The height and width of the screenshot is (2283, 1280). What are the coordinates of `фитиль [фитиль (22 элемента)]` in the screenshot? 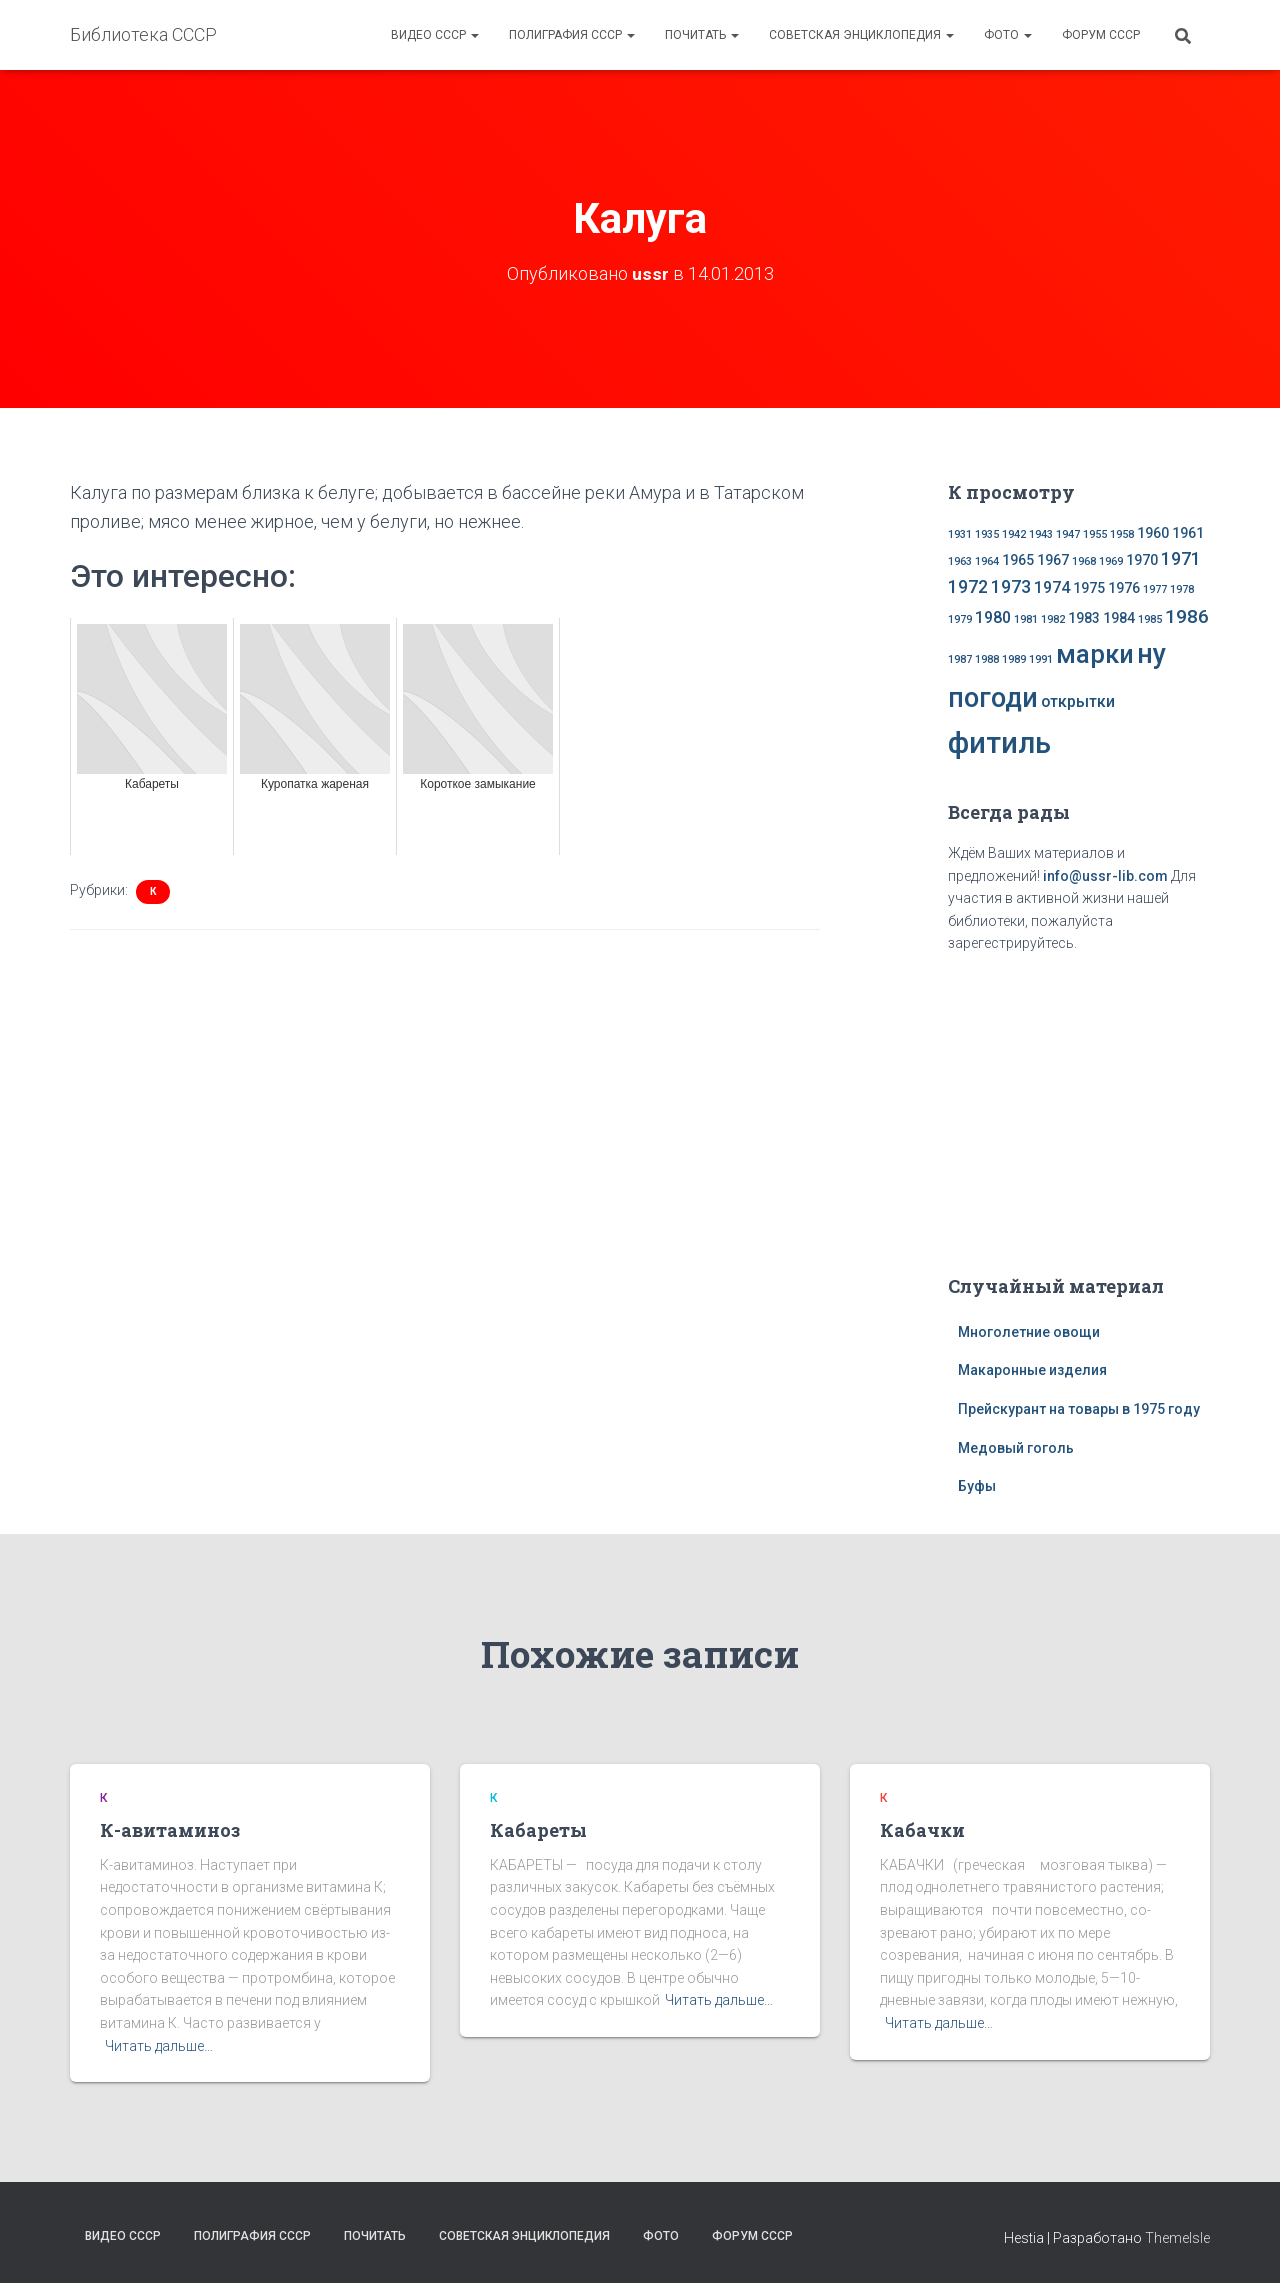 It's located at (999, 743).